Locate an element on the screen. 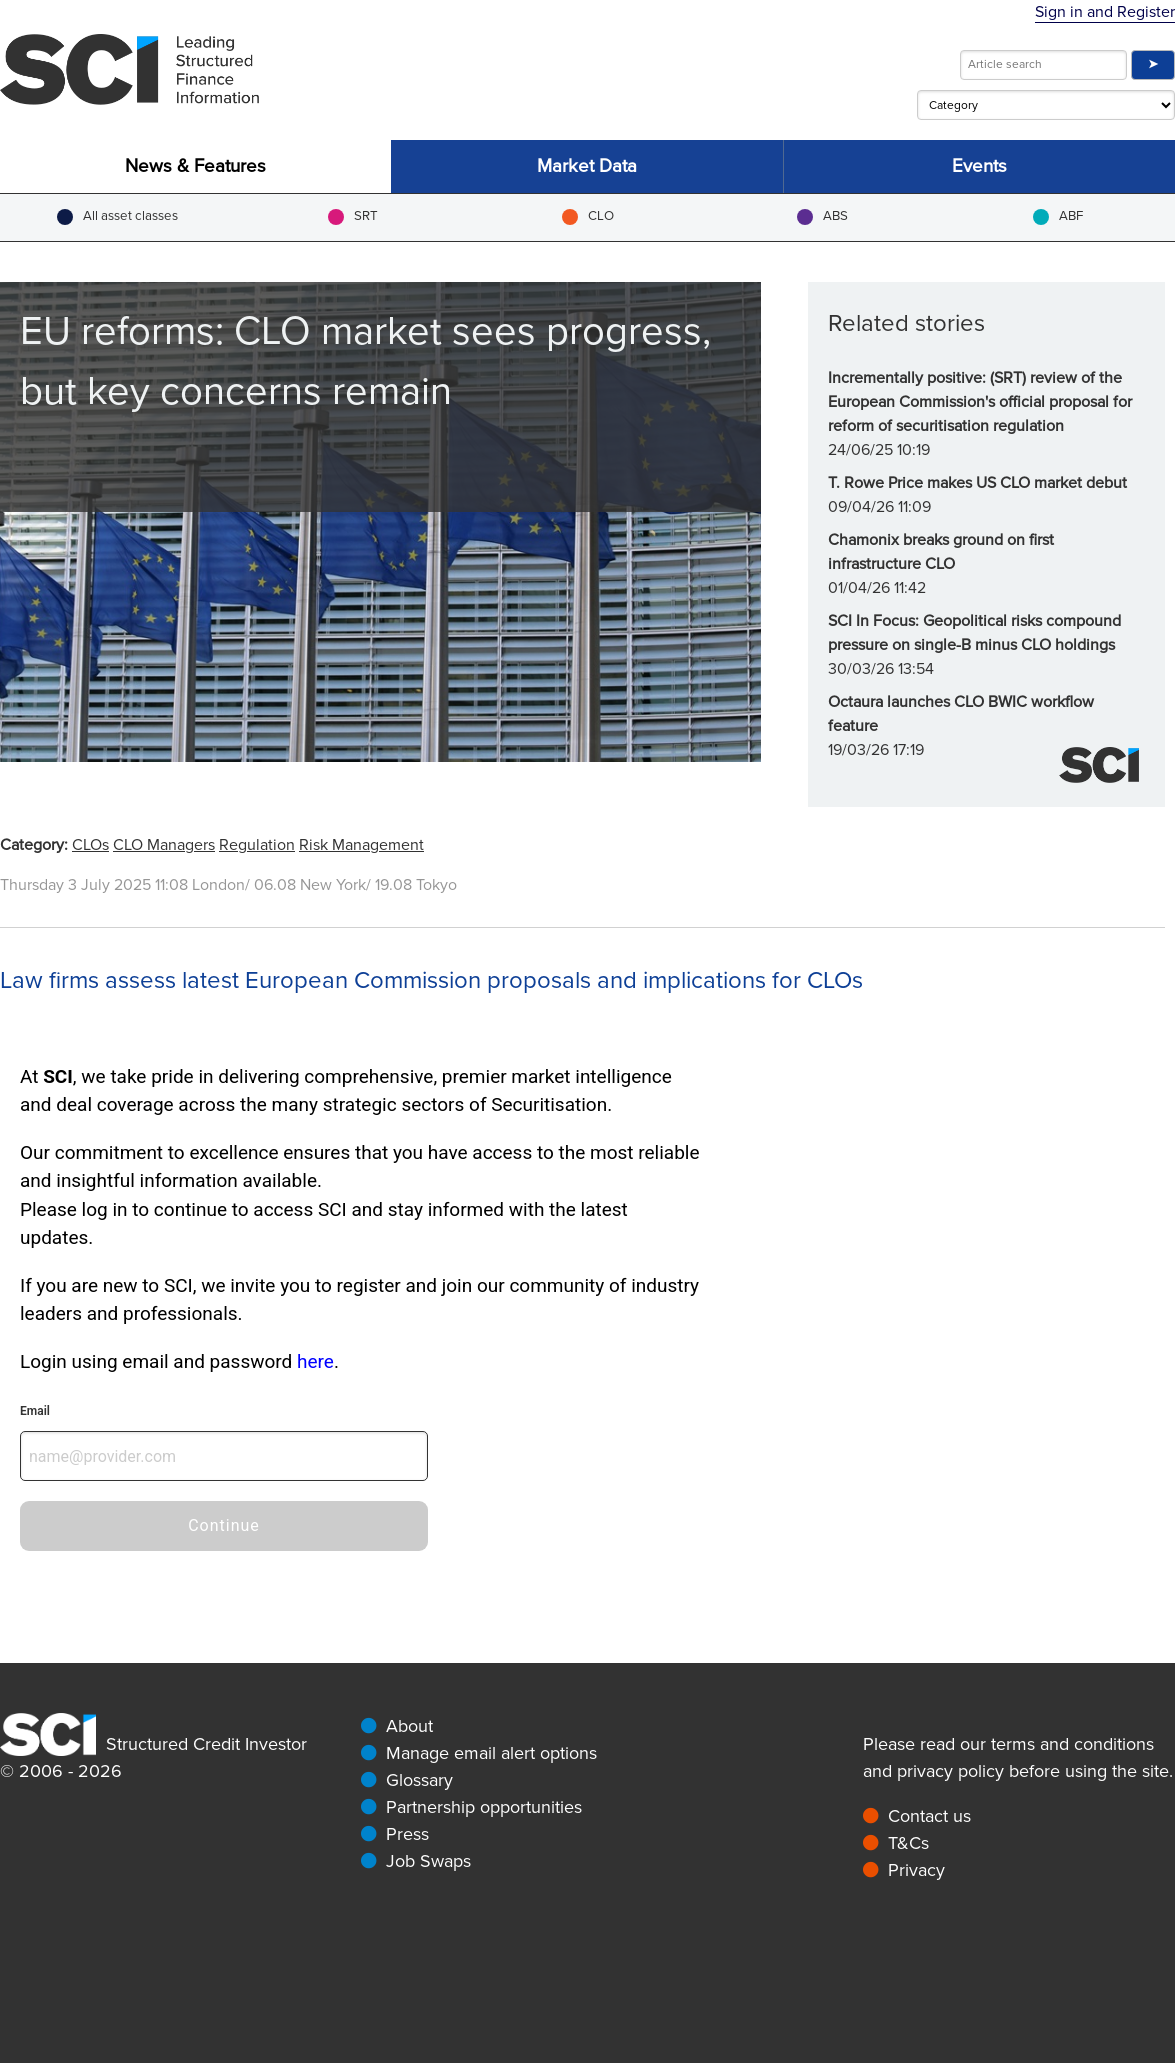 Image resolution: width=1175 pixels, height=2063 pixels. All asset classes is located at coordinates (117, 216).